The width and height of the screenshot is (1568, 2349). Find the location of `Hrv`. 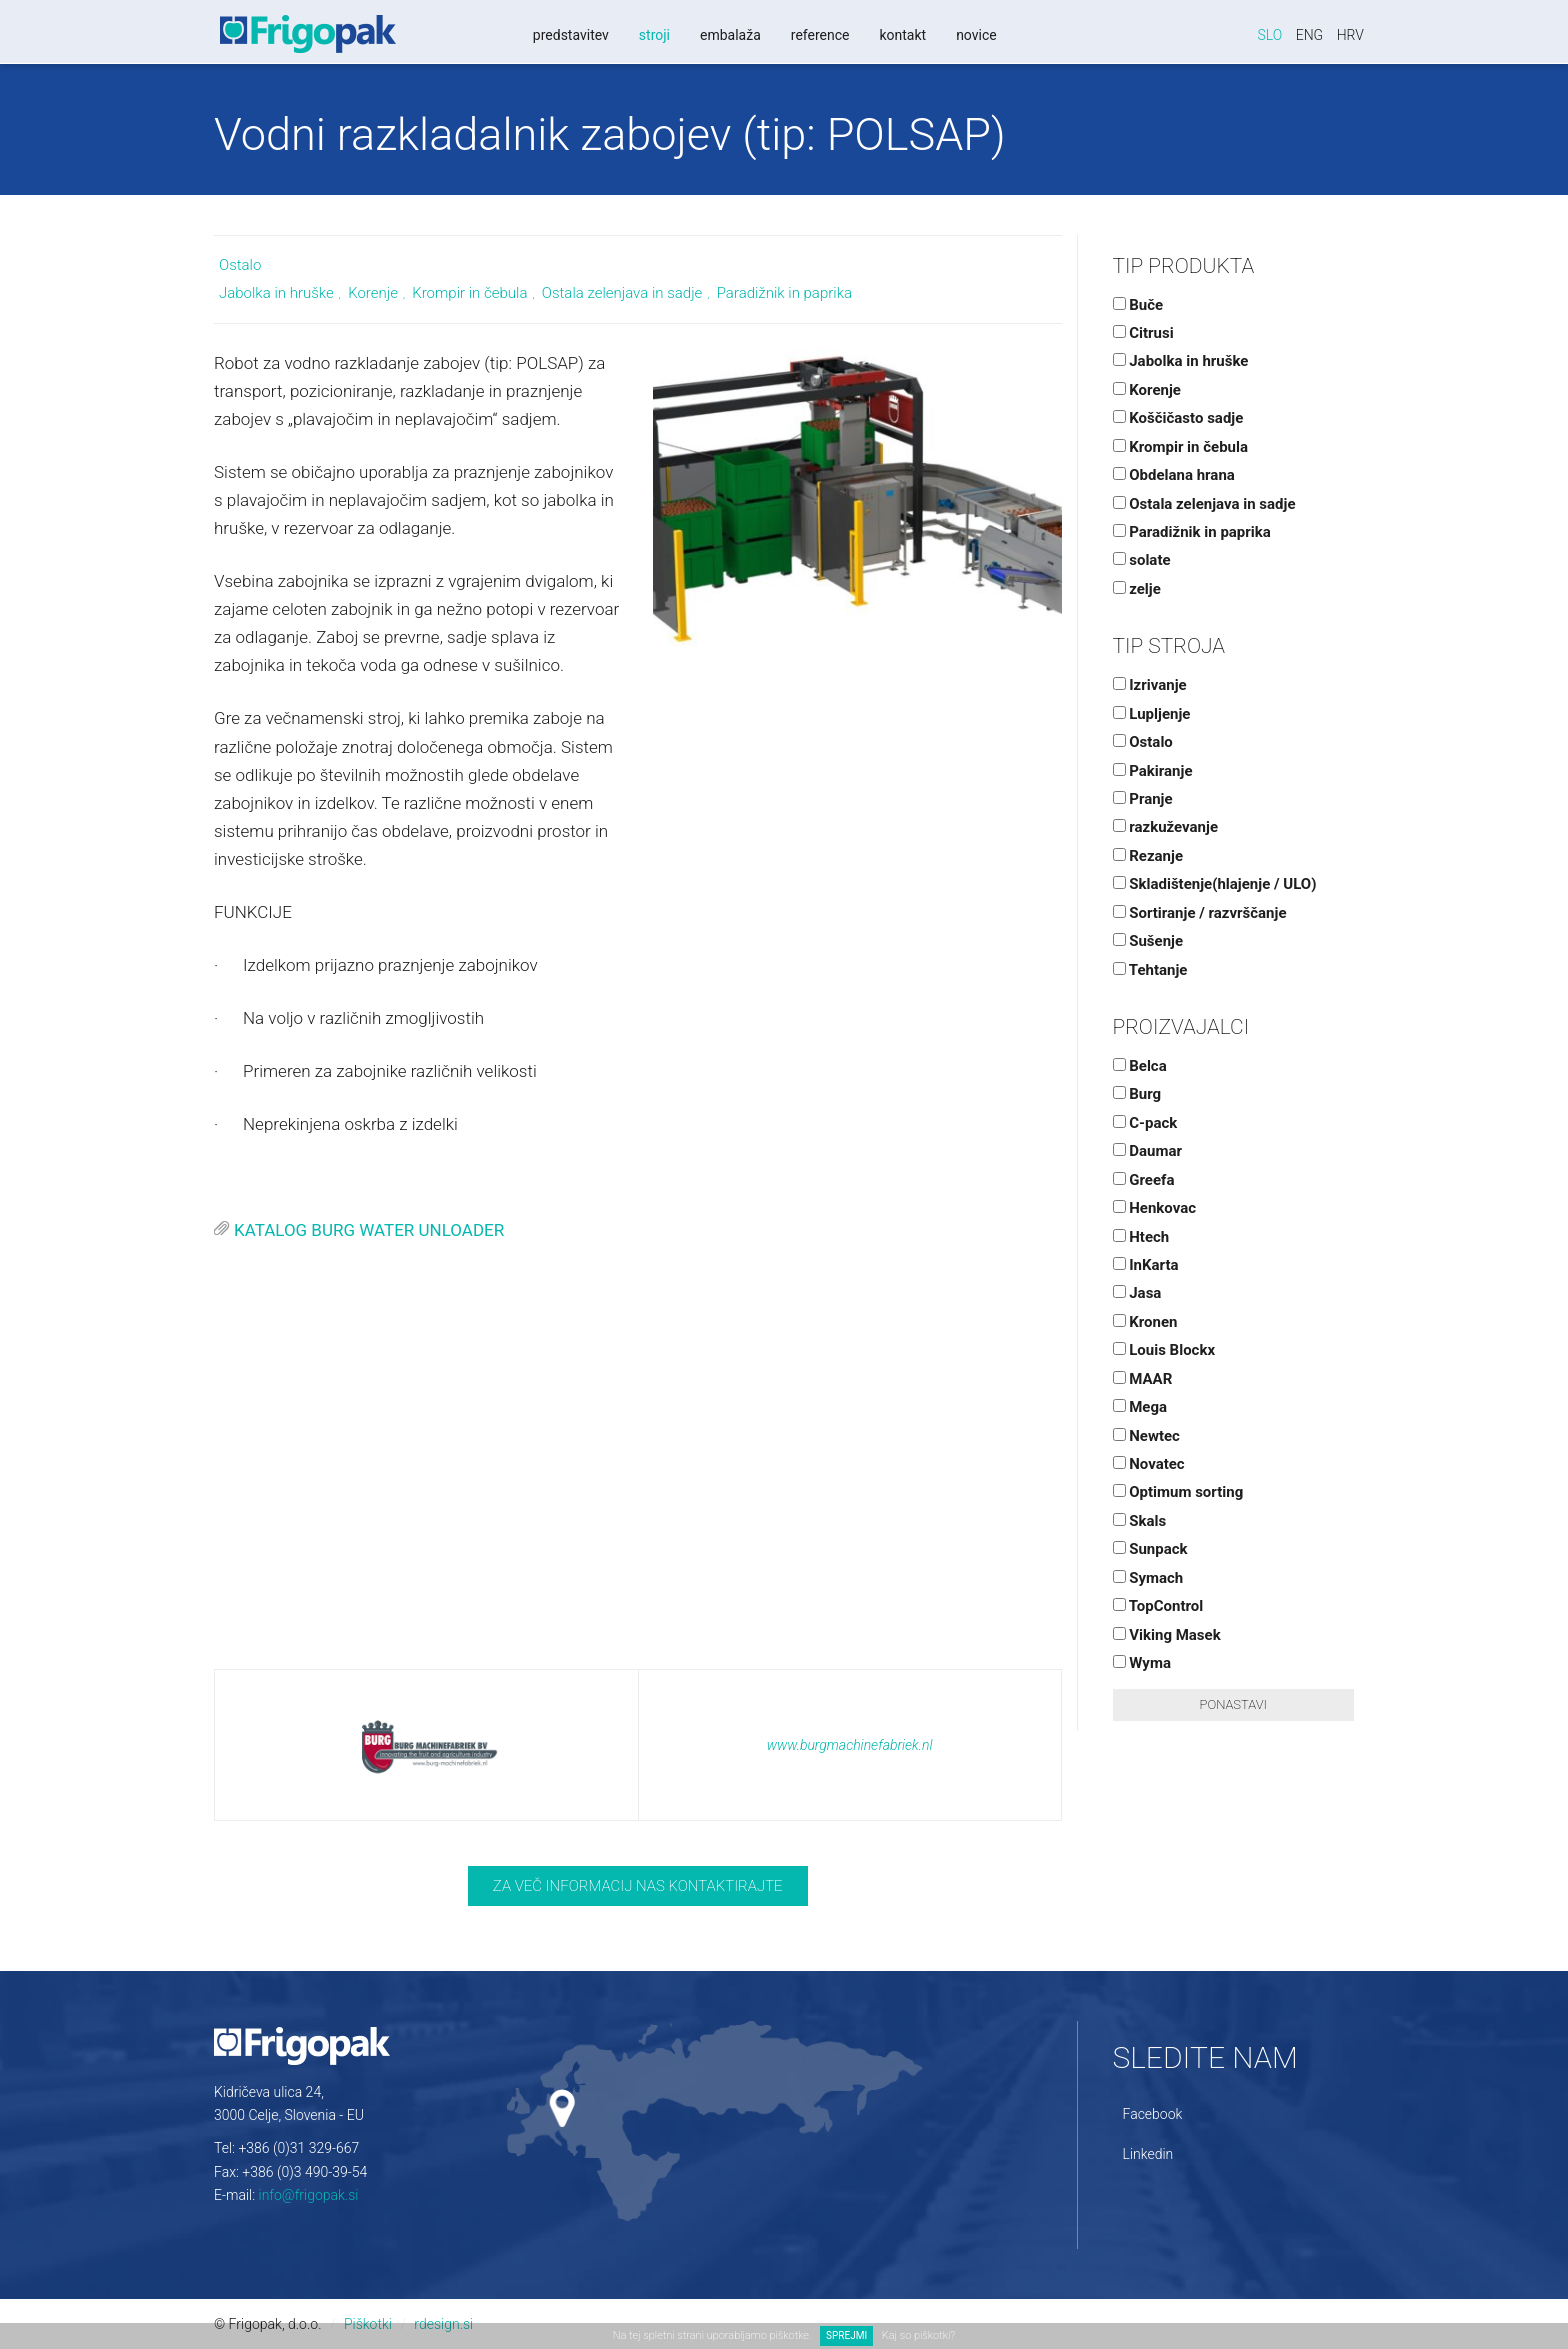

Hrv is located at coordinates (1350, 35).